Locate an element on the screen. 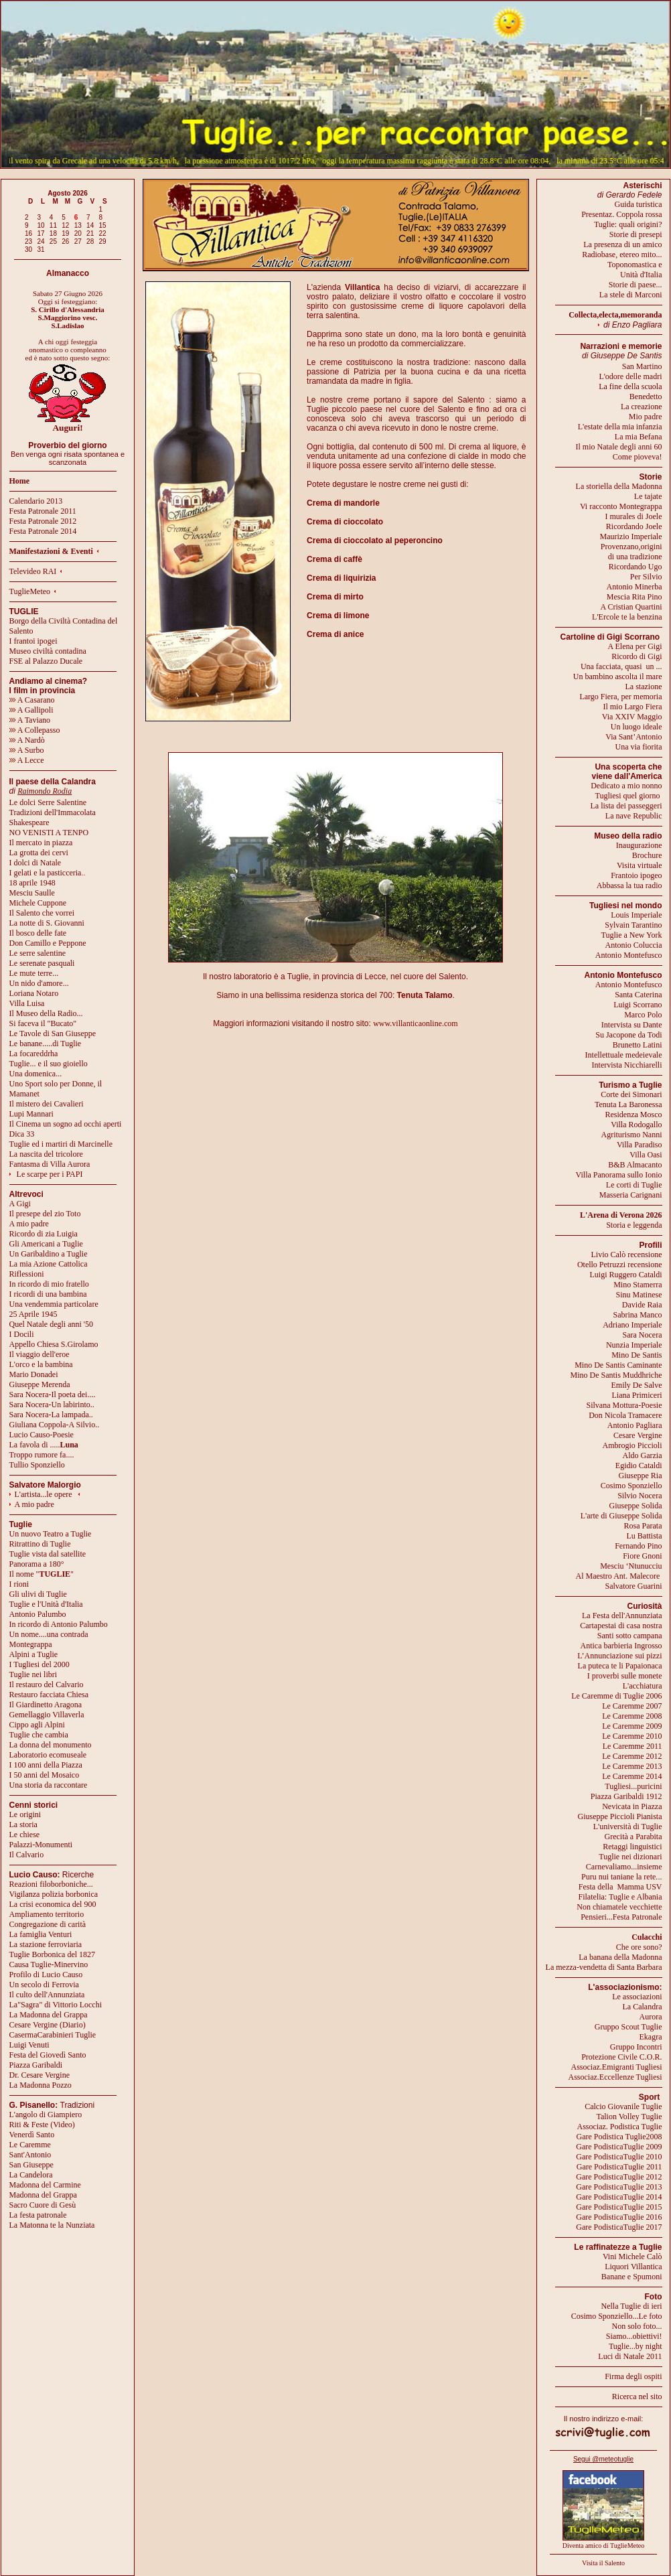  Inaugurazione is located at coordinates (639, 845).